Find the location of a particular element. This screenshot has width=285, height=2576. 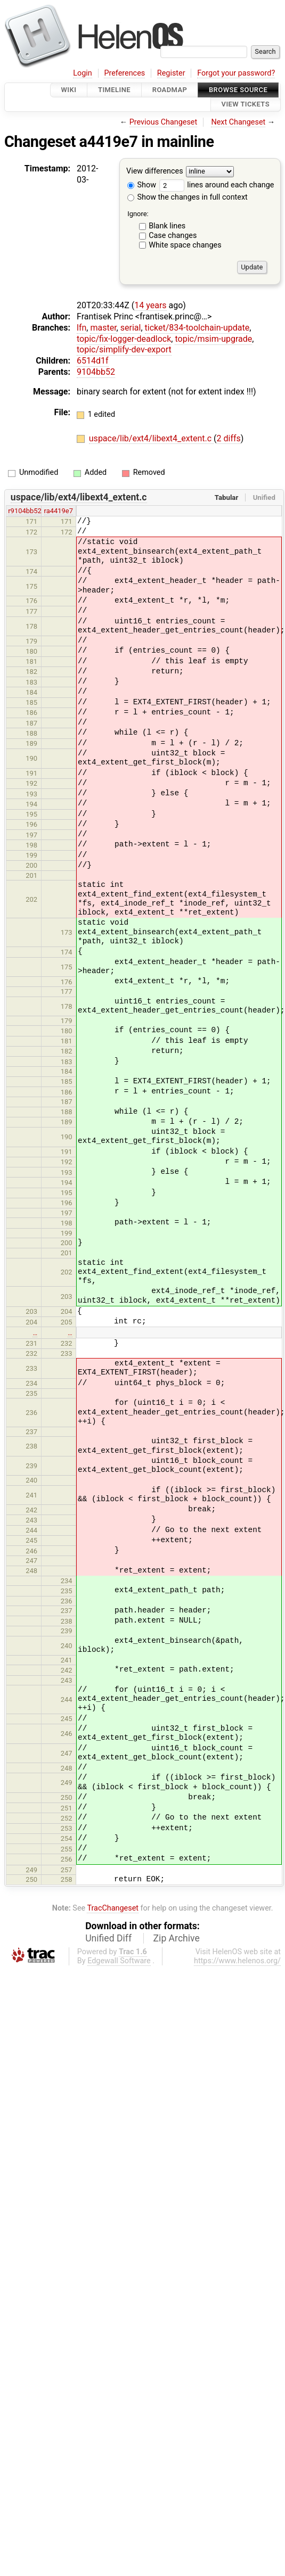

Show is located at coordinates (141, 185).